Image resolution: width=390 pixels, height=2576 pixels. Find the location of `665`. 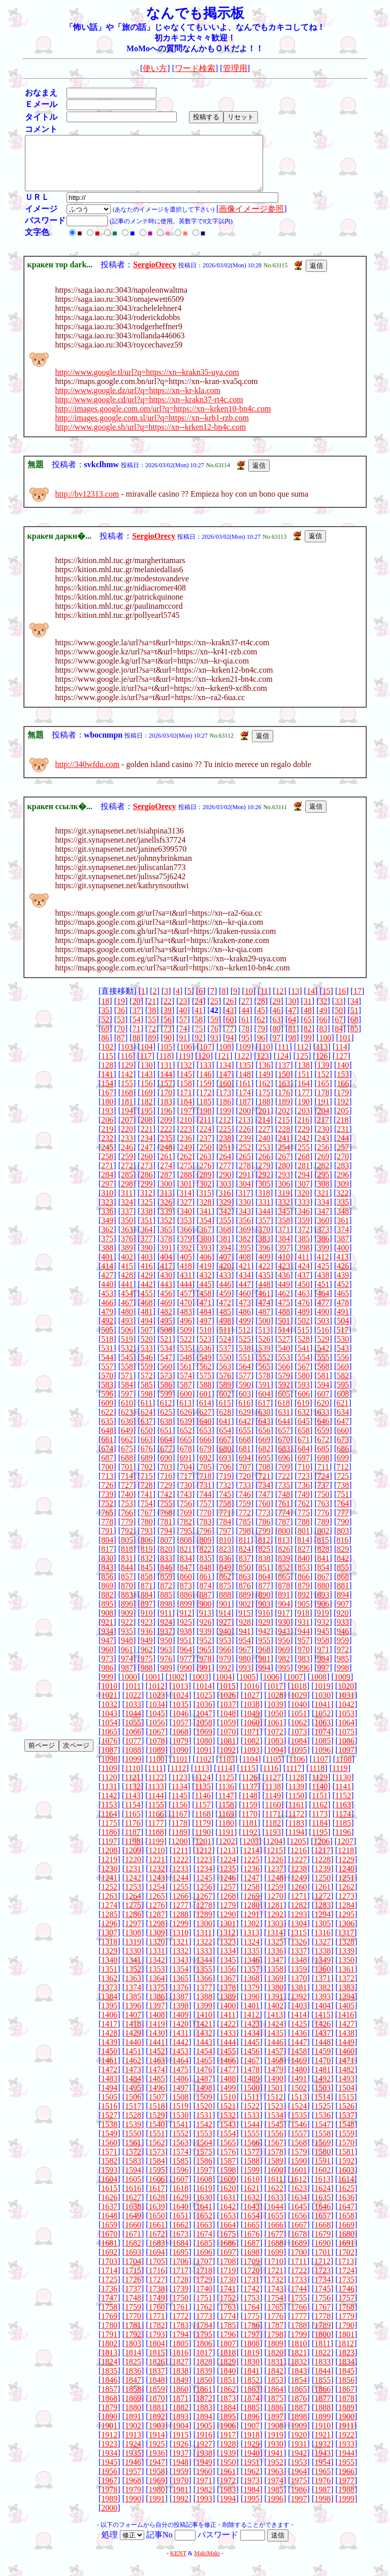

665 is located at coordinates (186, 1450).